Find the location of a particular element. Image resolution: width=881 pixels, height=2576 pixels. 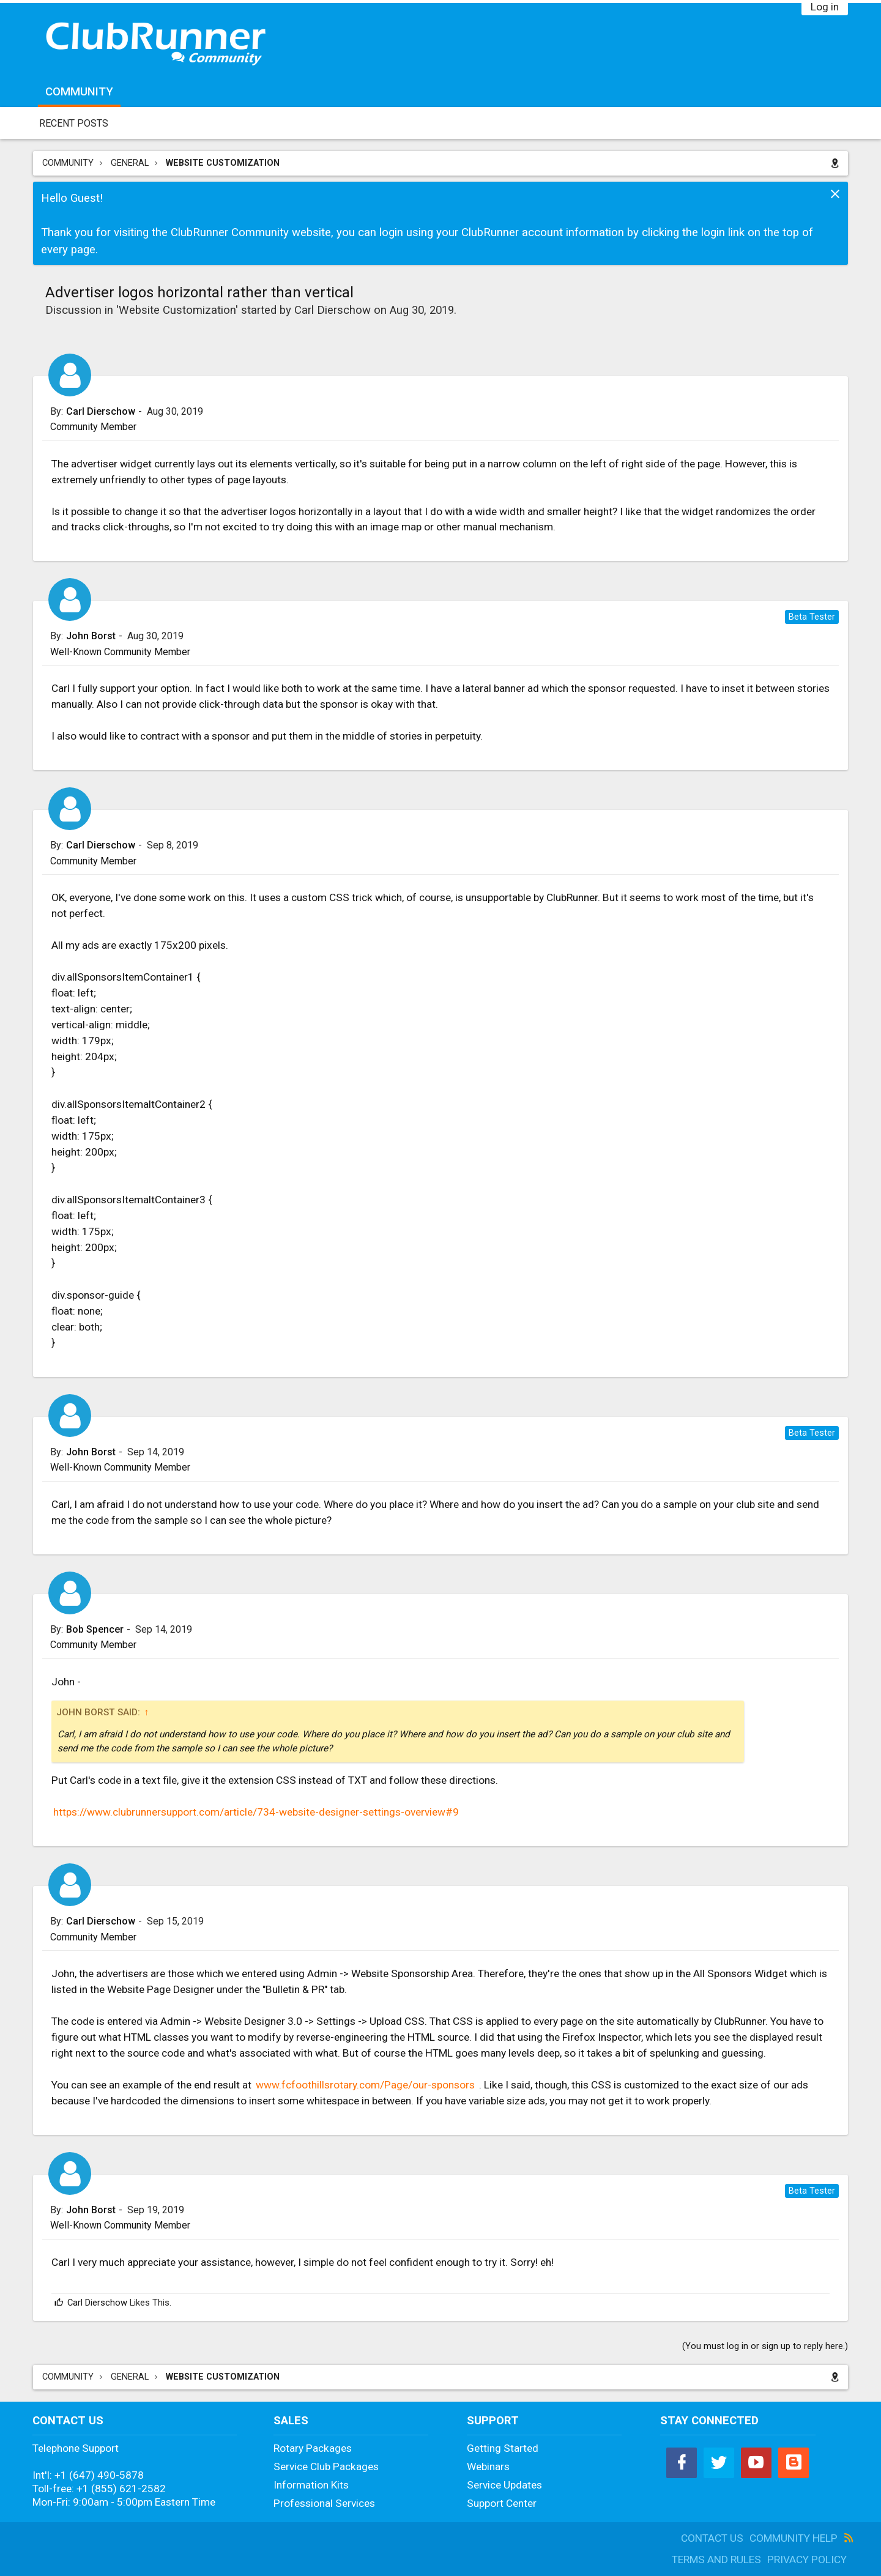

Contact Us is located at coordinates (712, 2538).